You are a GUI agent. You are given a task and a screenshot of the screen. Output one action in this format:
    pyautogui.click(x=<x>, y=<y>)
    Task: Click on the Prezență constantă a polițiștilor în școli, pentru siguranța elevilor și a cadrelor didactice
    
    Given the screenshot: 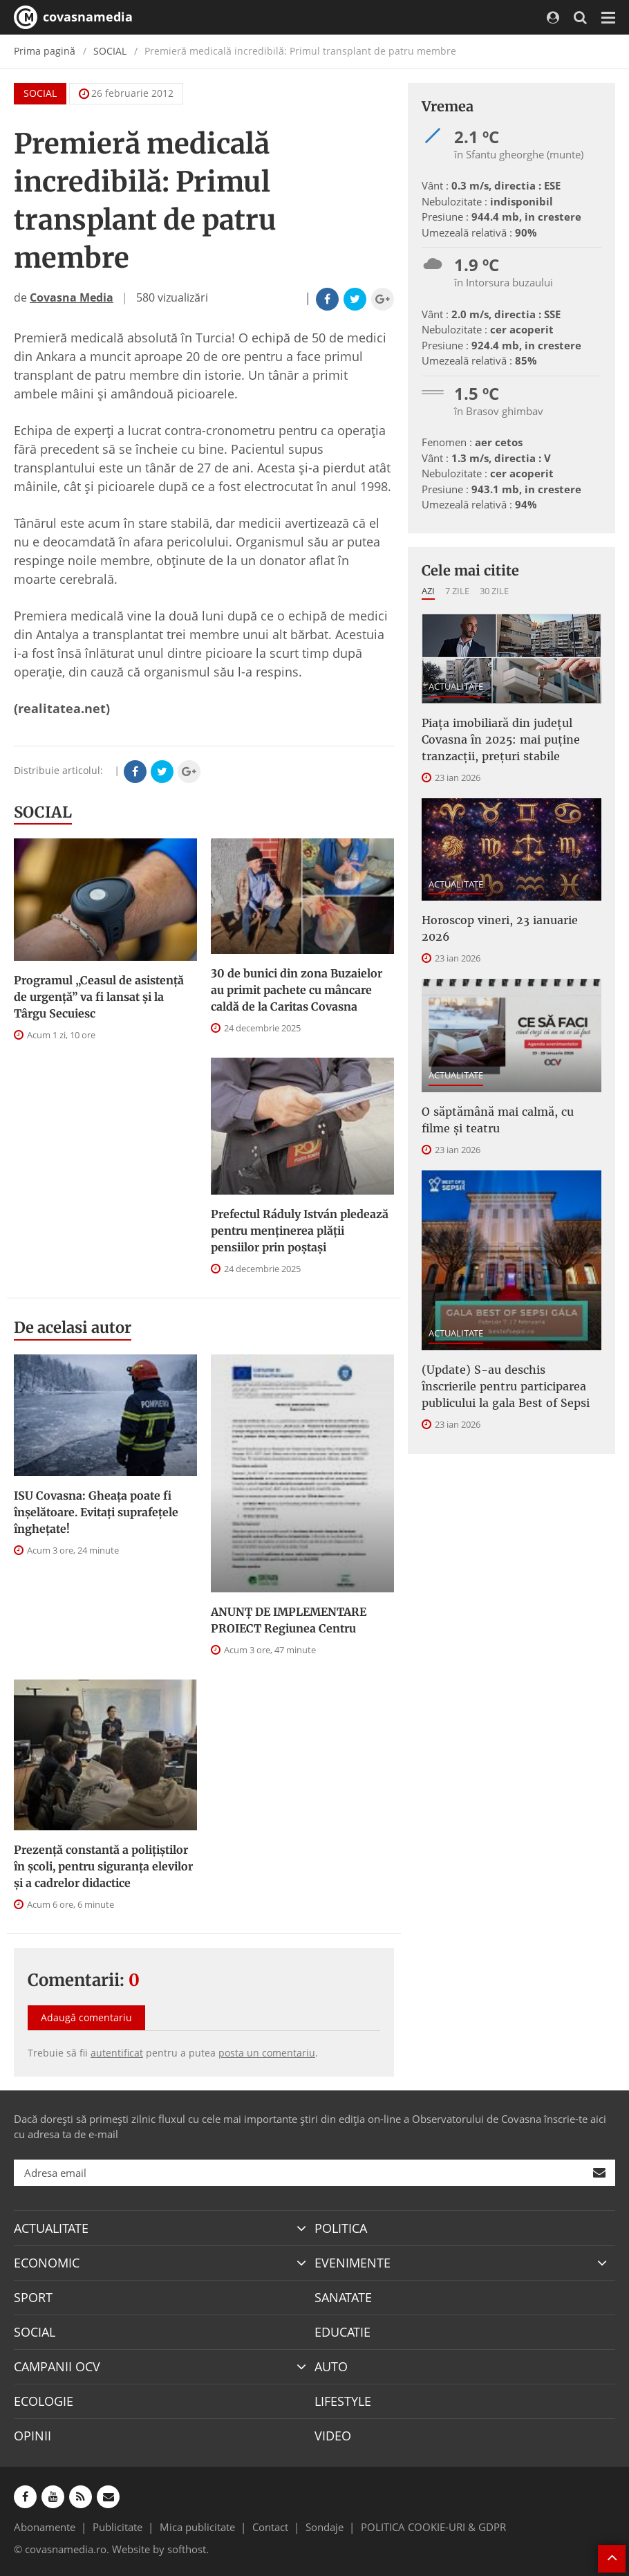 What is the action you would take?
    pyautogui.click(x=103, y=1866)
    